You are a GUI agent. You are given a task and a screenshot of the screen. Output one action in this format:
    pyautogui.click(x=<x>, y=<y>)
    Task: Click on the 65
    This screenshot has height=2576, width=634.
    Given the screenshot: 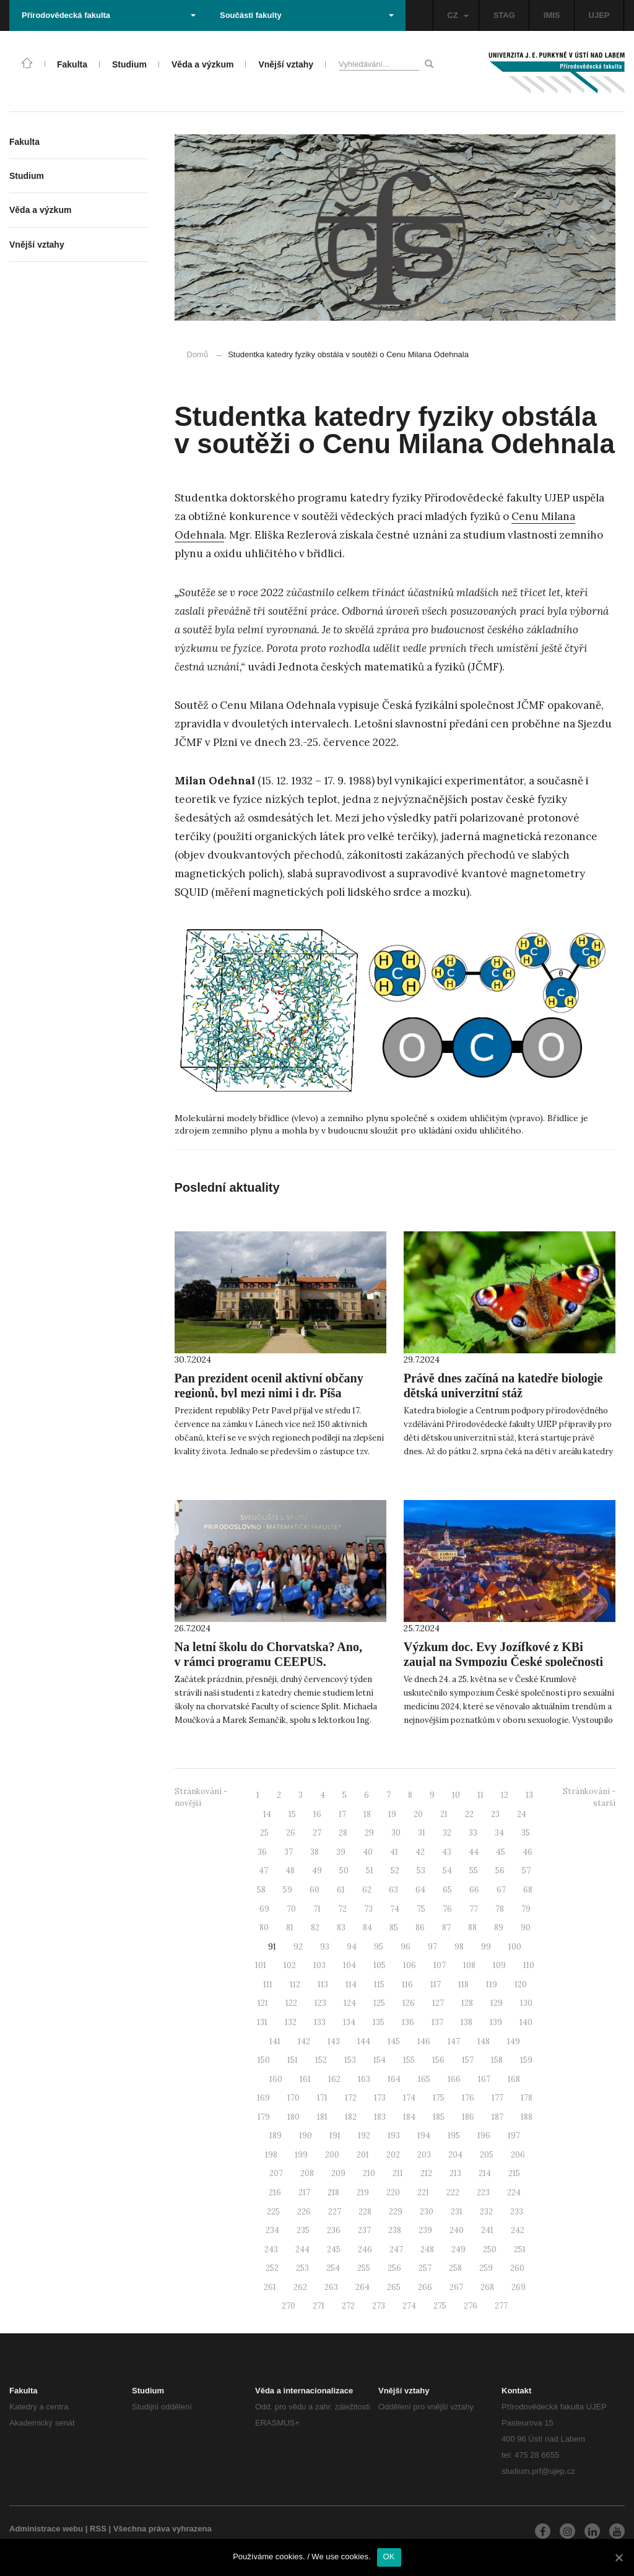 What is the action you would take?
    pyautogui.click(x=447, y=1889)
    